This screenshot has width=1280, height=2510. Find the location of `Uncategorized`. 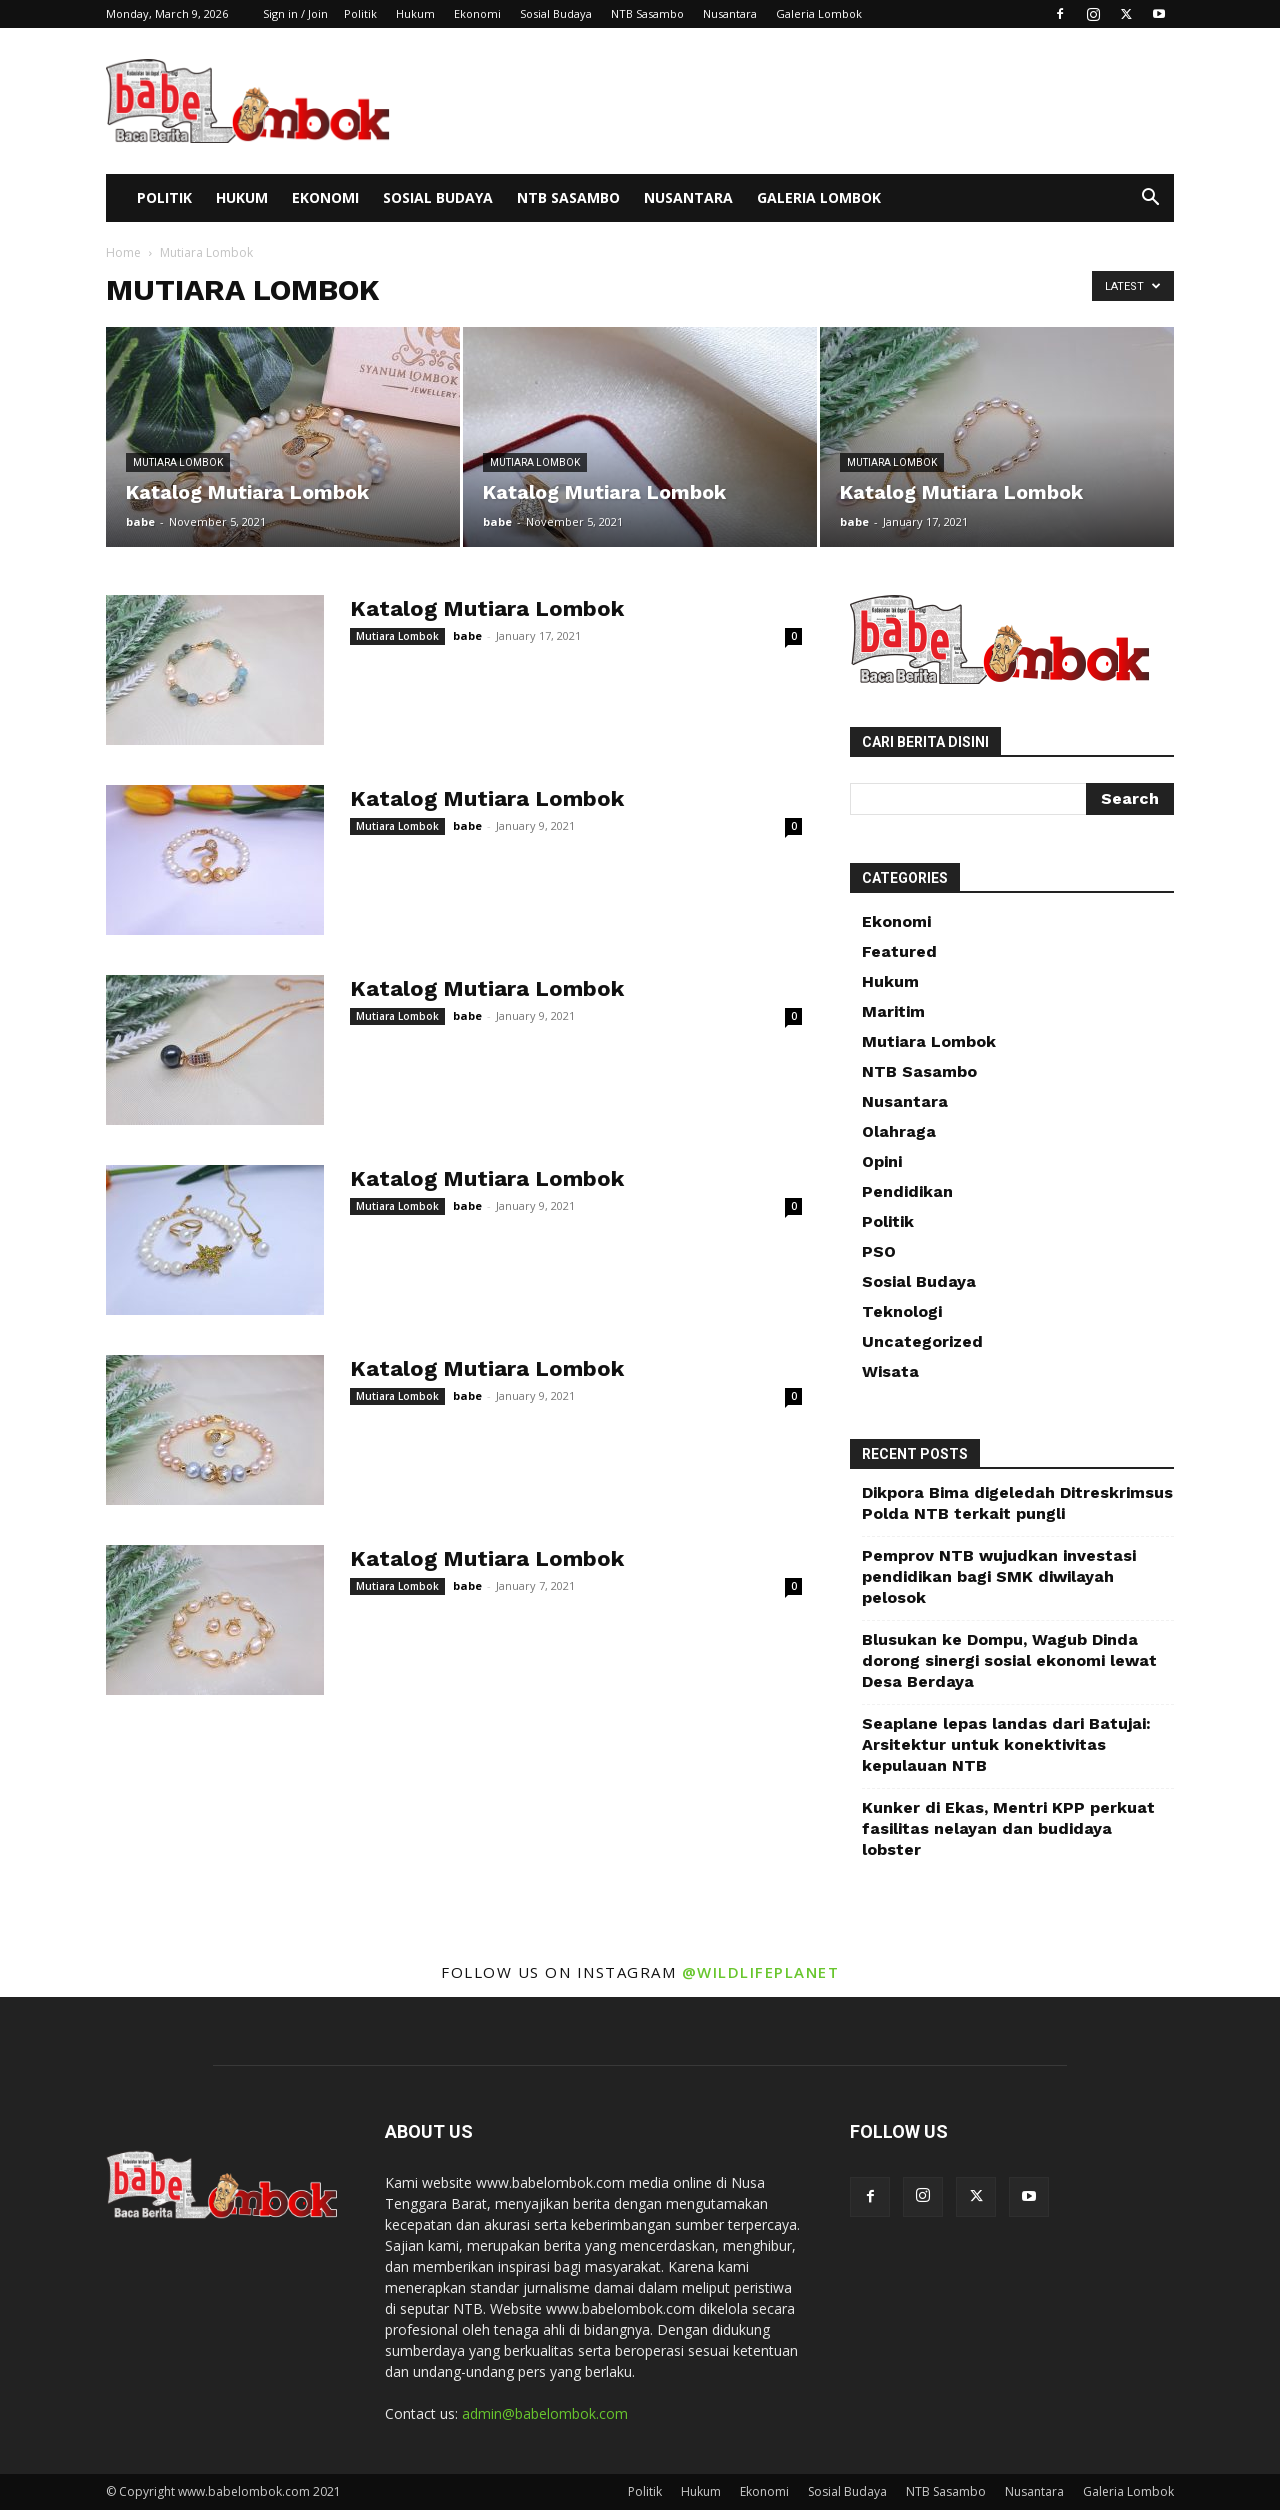

Uncategorized is located at coordinates (922, 1341).